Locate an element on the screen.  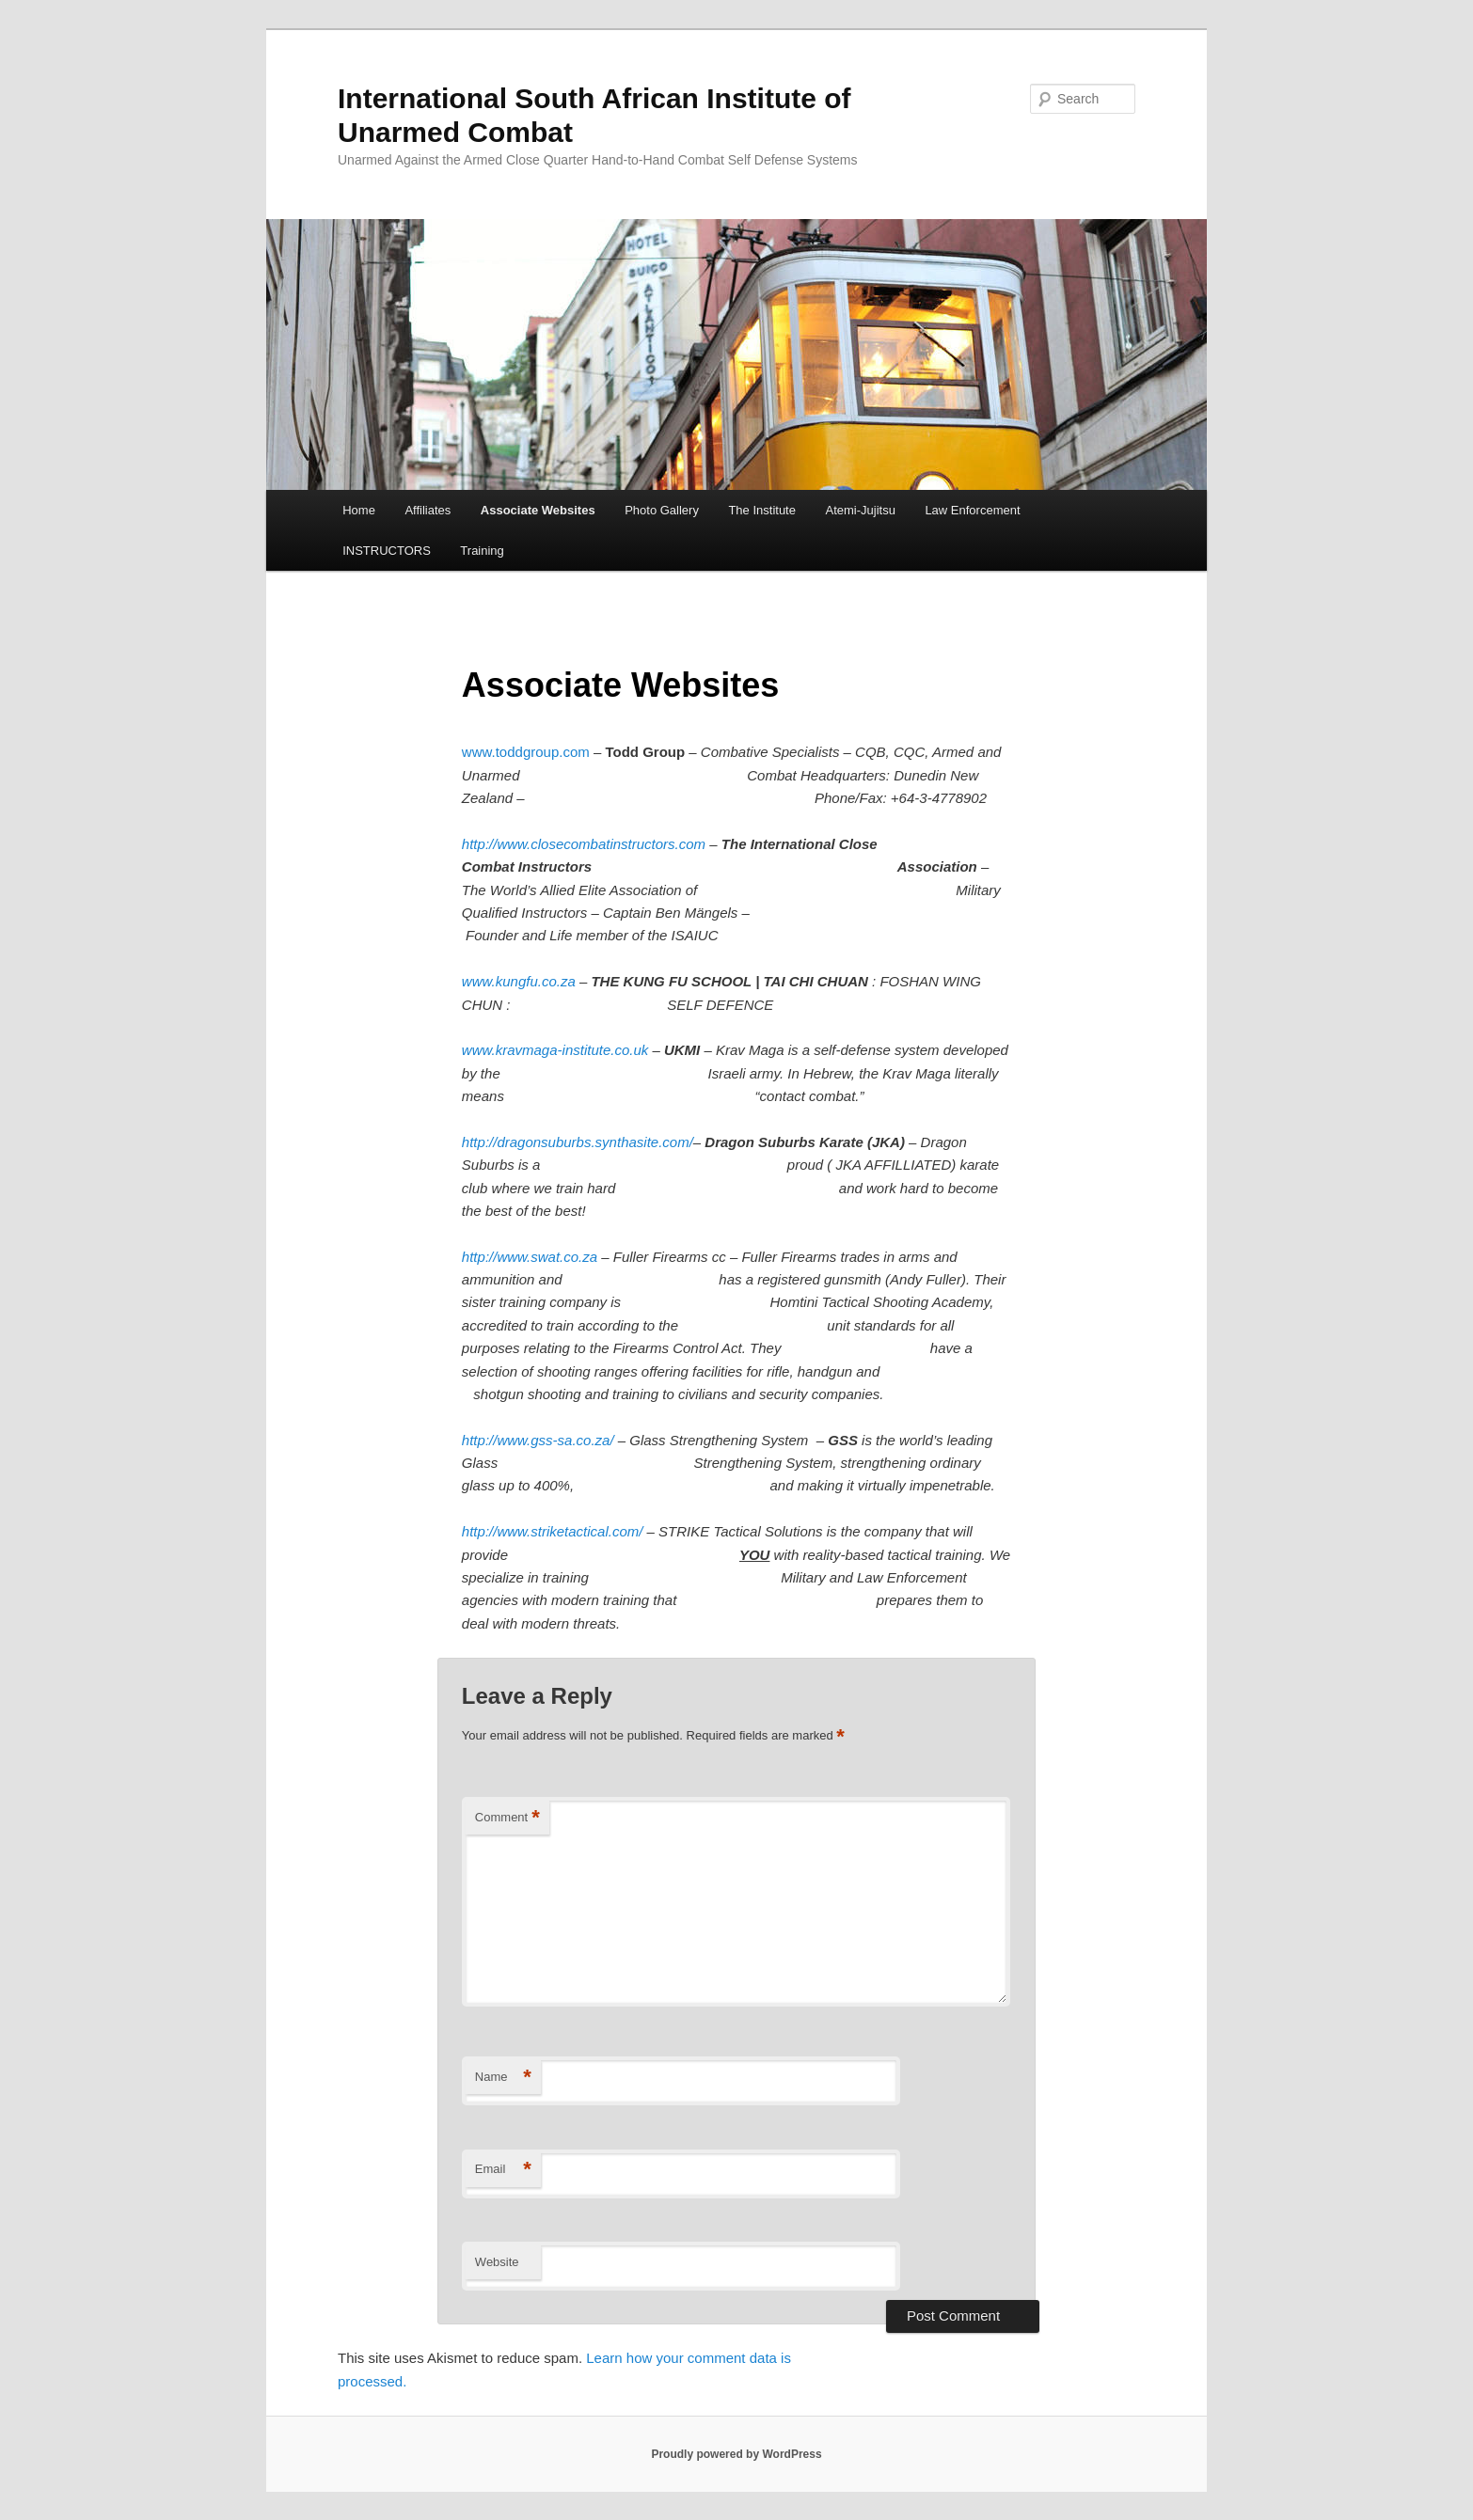
Affiliates is located at coordinates (427, 510).